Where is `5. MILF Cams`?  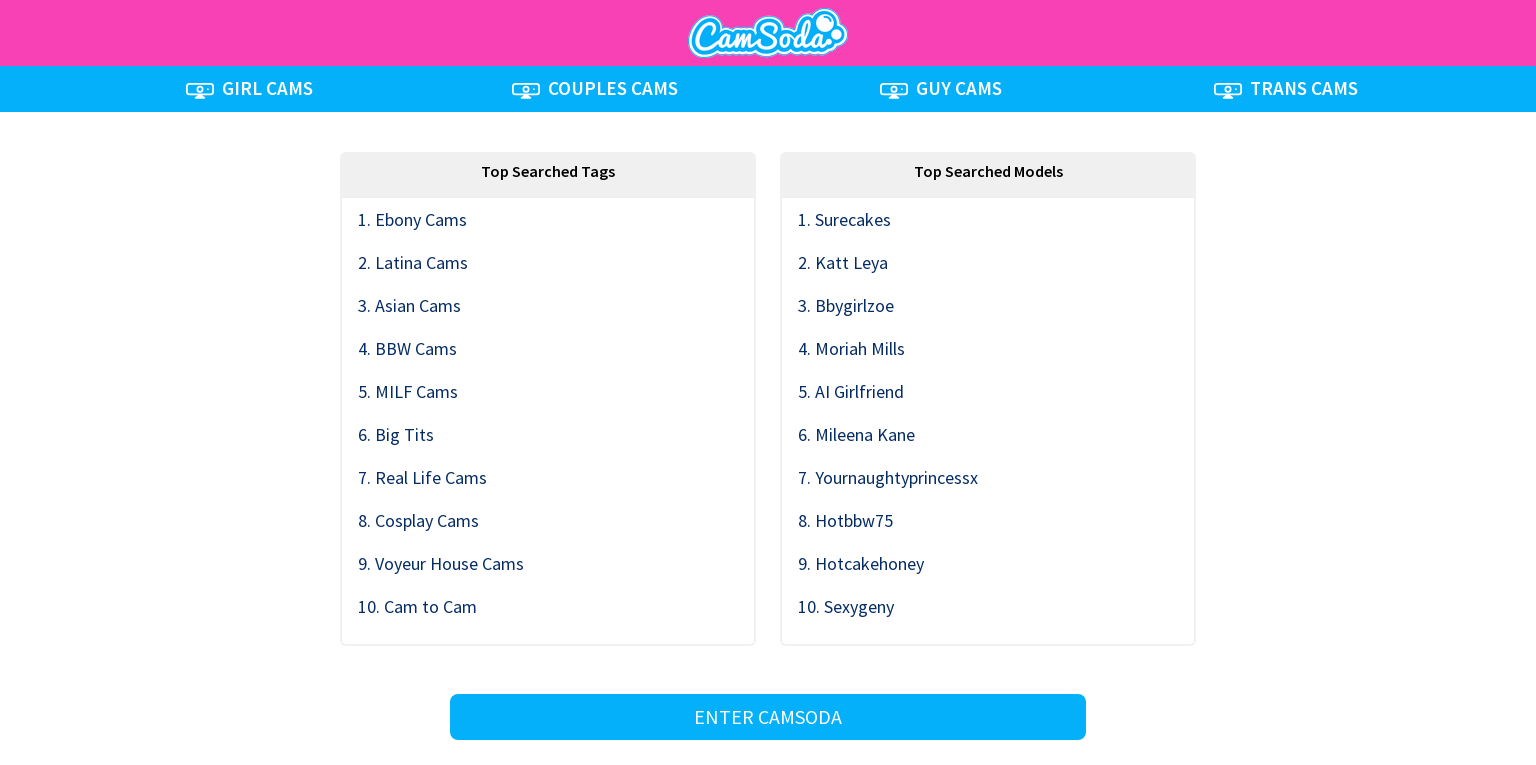 5. MILF Cams is located at coordinates (408, 391).